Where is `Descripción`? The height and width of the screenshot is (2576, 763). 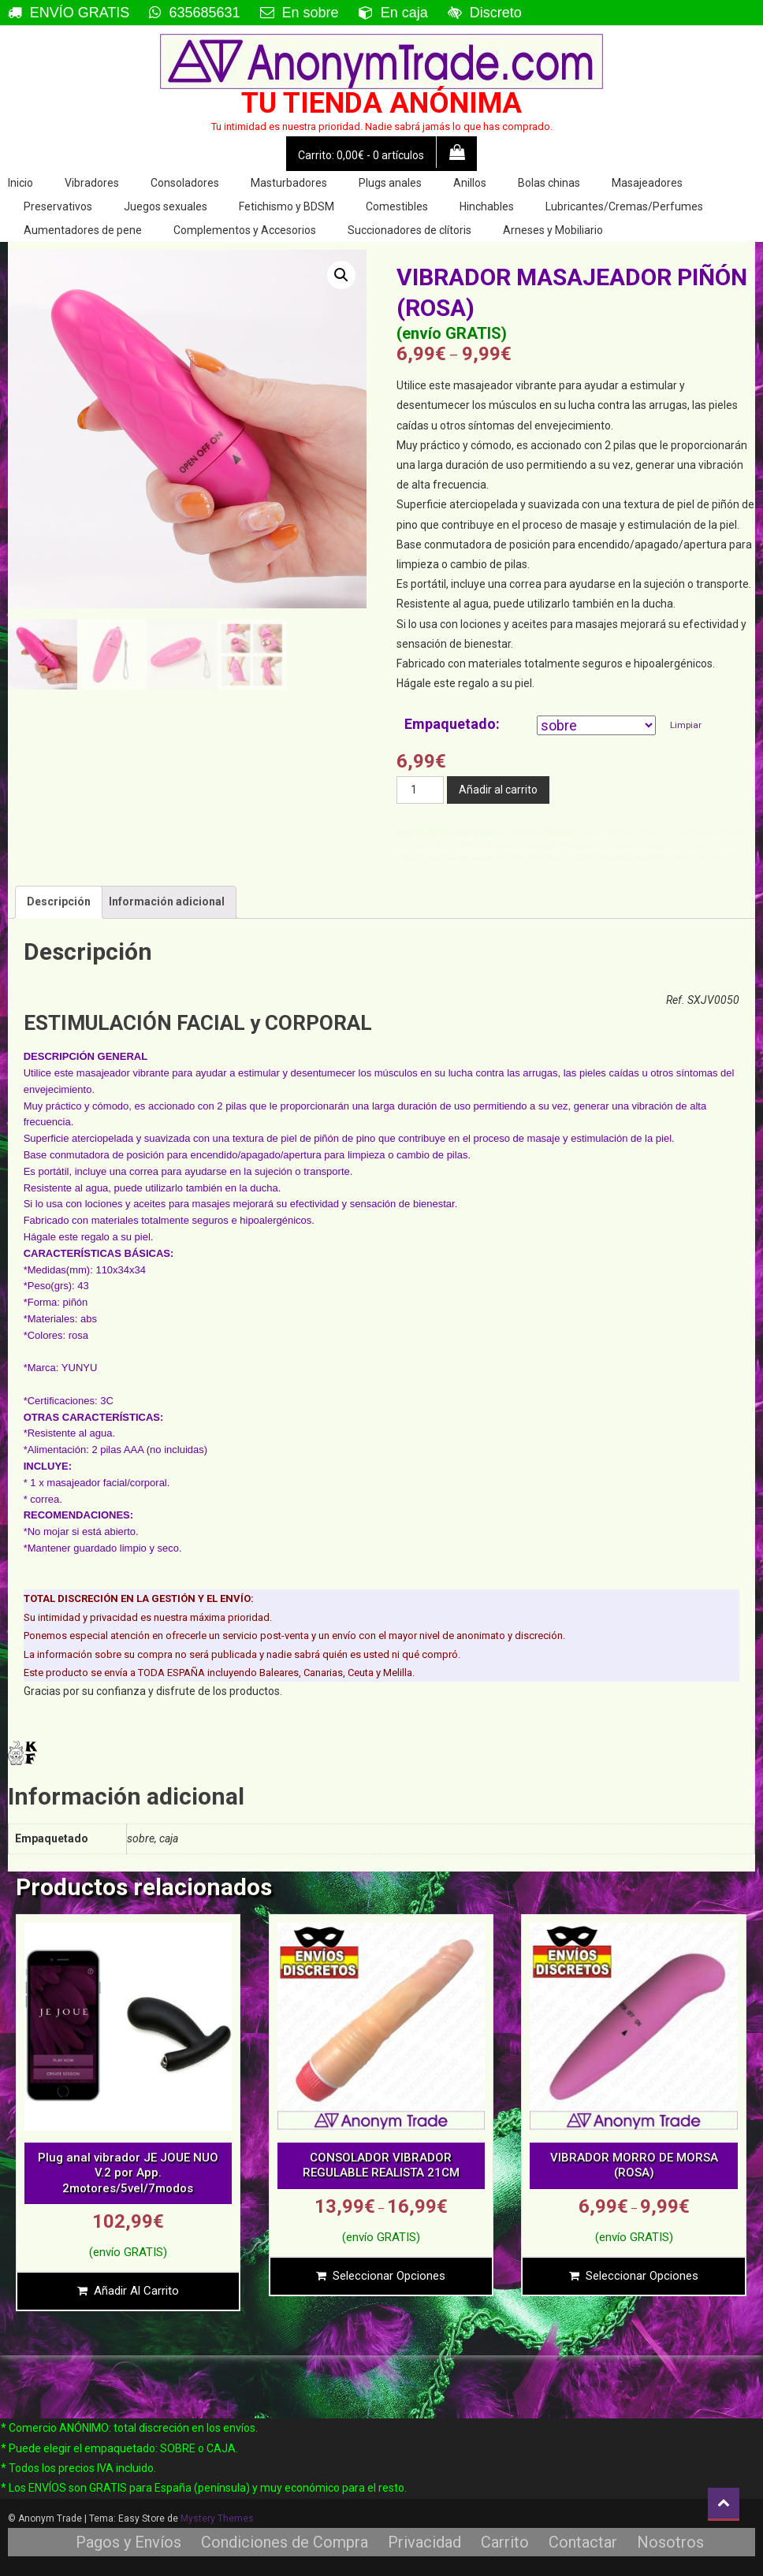
Descripción is located at coordinates (59, 901).